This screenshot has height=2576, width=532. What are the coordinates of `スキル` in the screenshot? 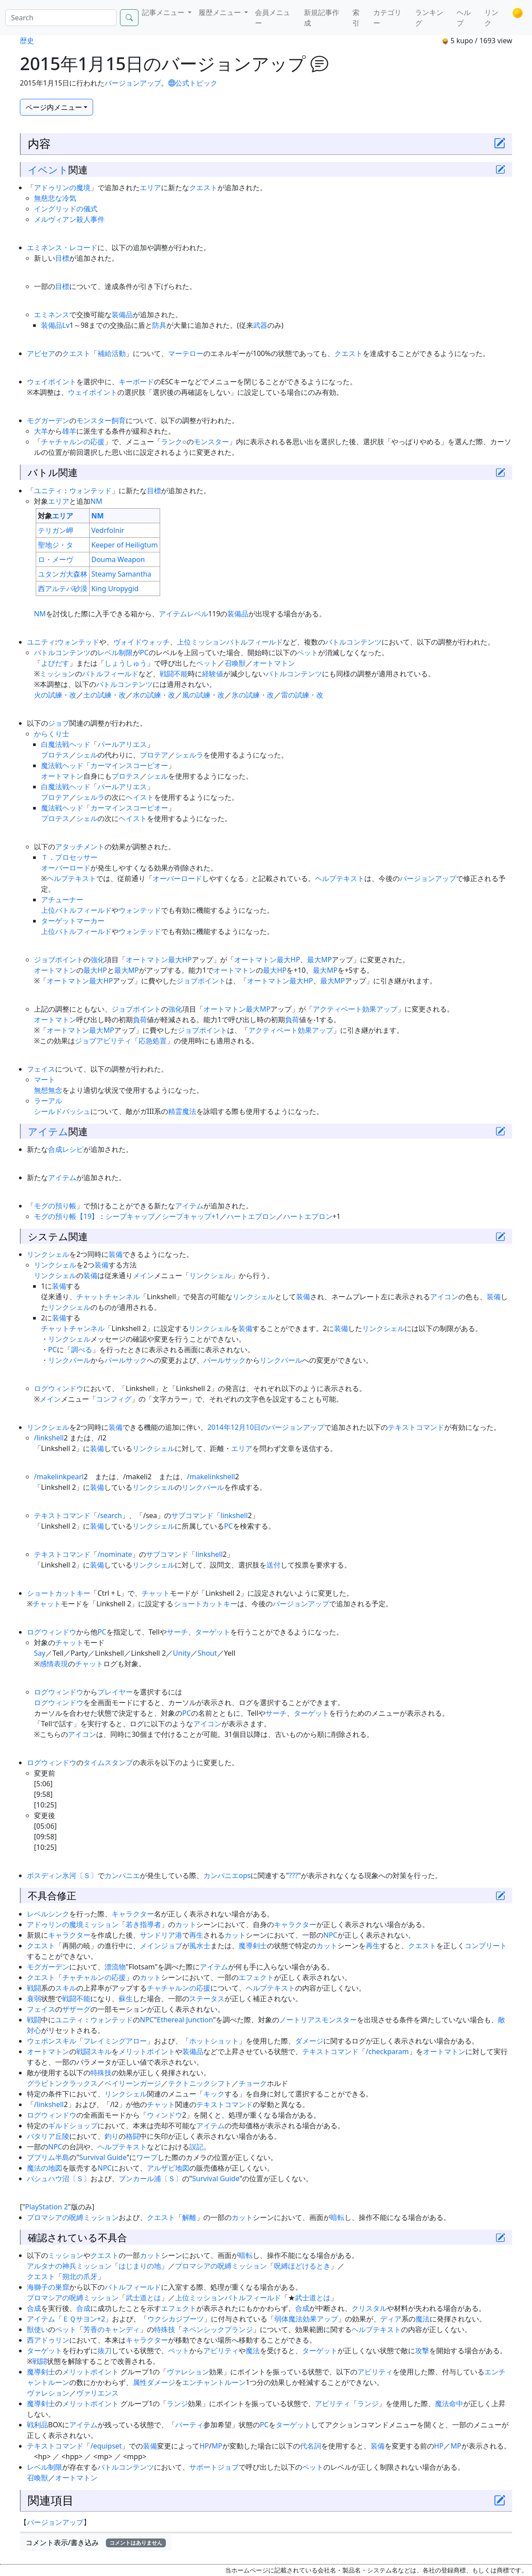 It's located at (65, 1988).